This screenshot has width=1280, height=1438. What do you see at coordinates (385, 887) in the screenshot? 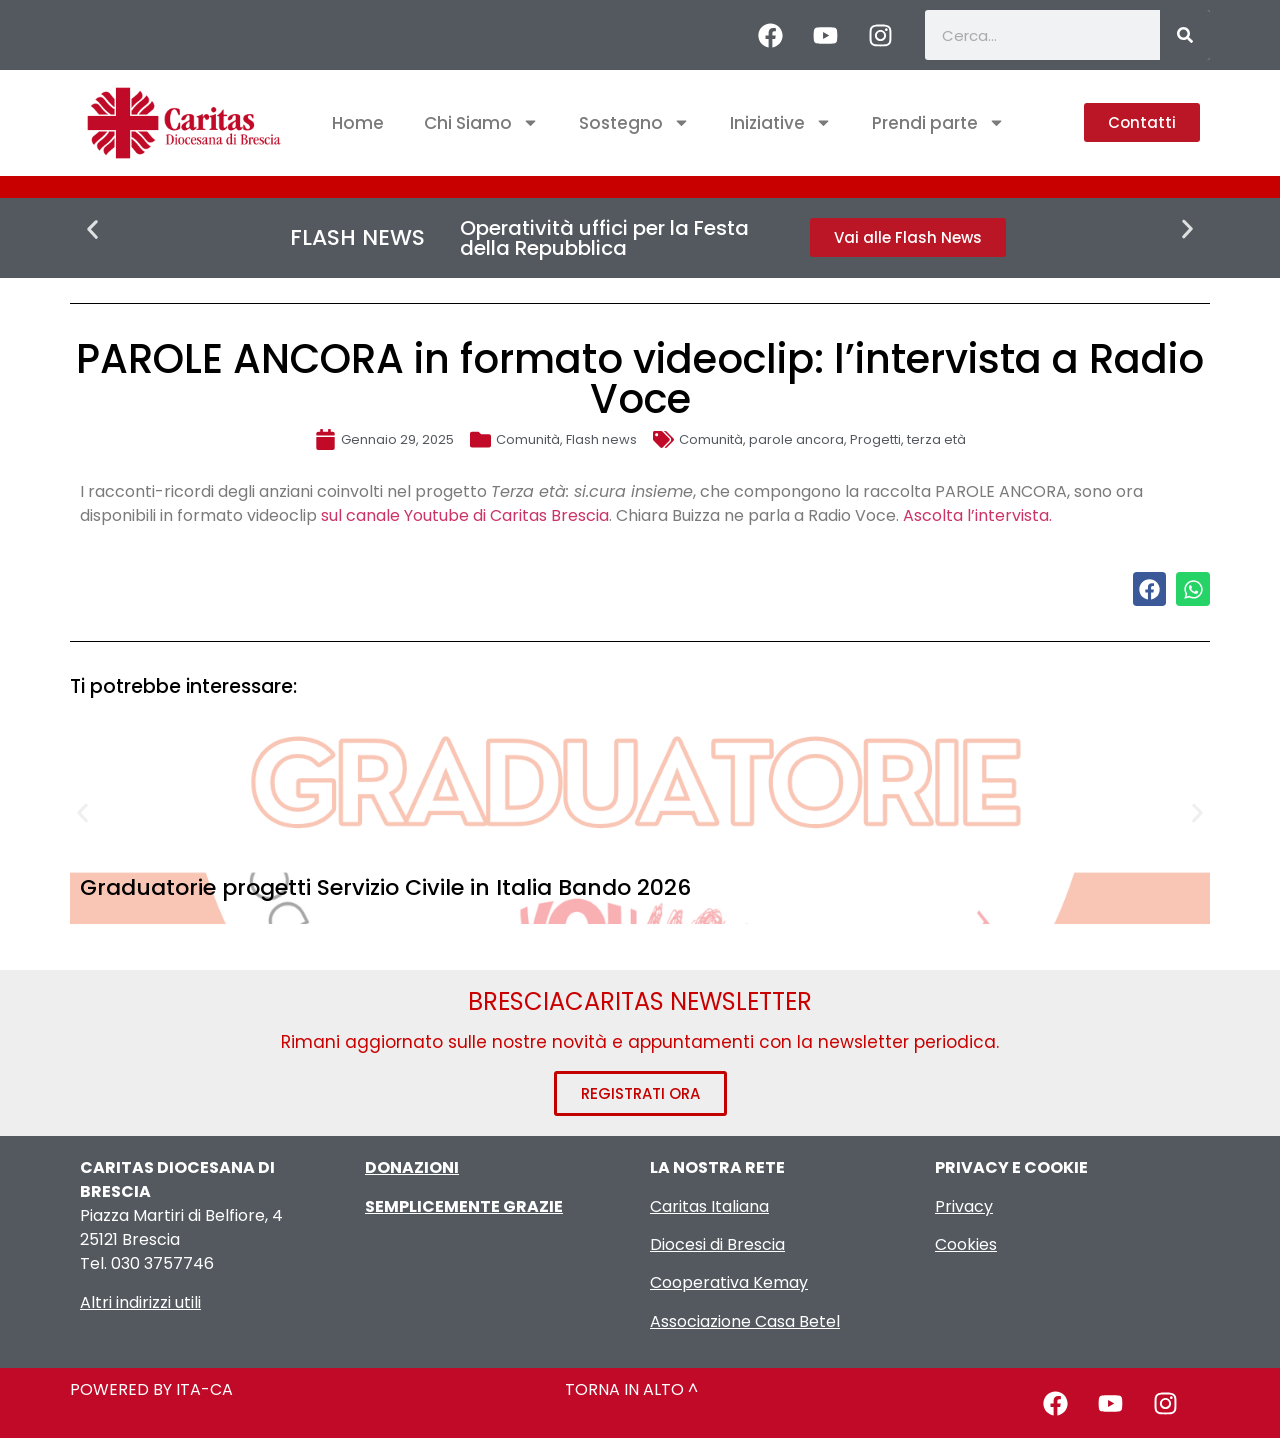
I see `Graduatorie progetti Servizio Civile in Italia Bando 2026` at bounding box center [385, 887].